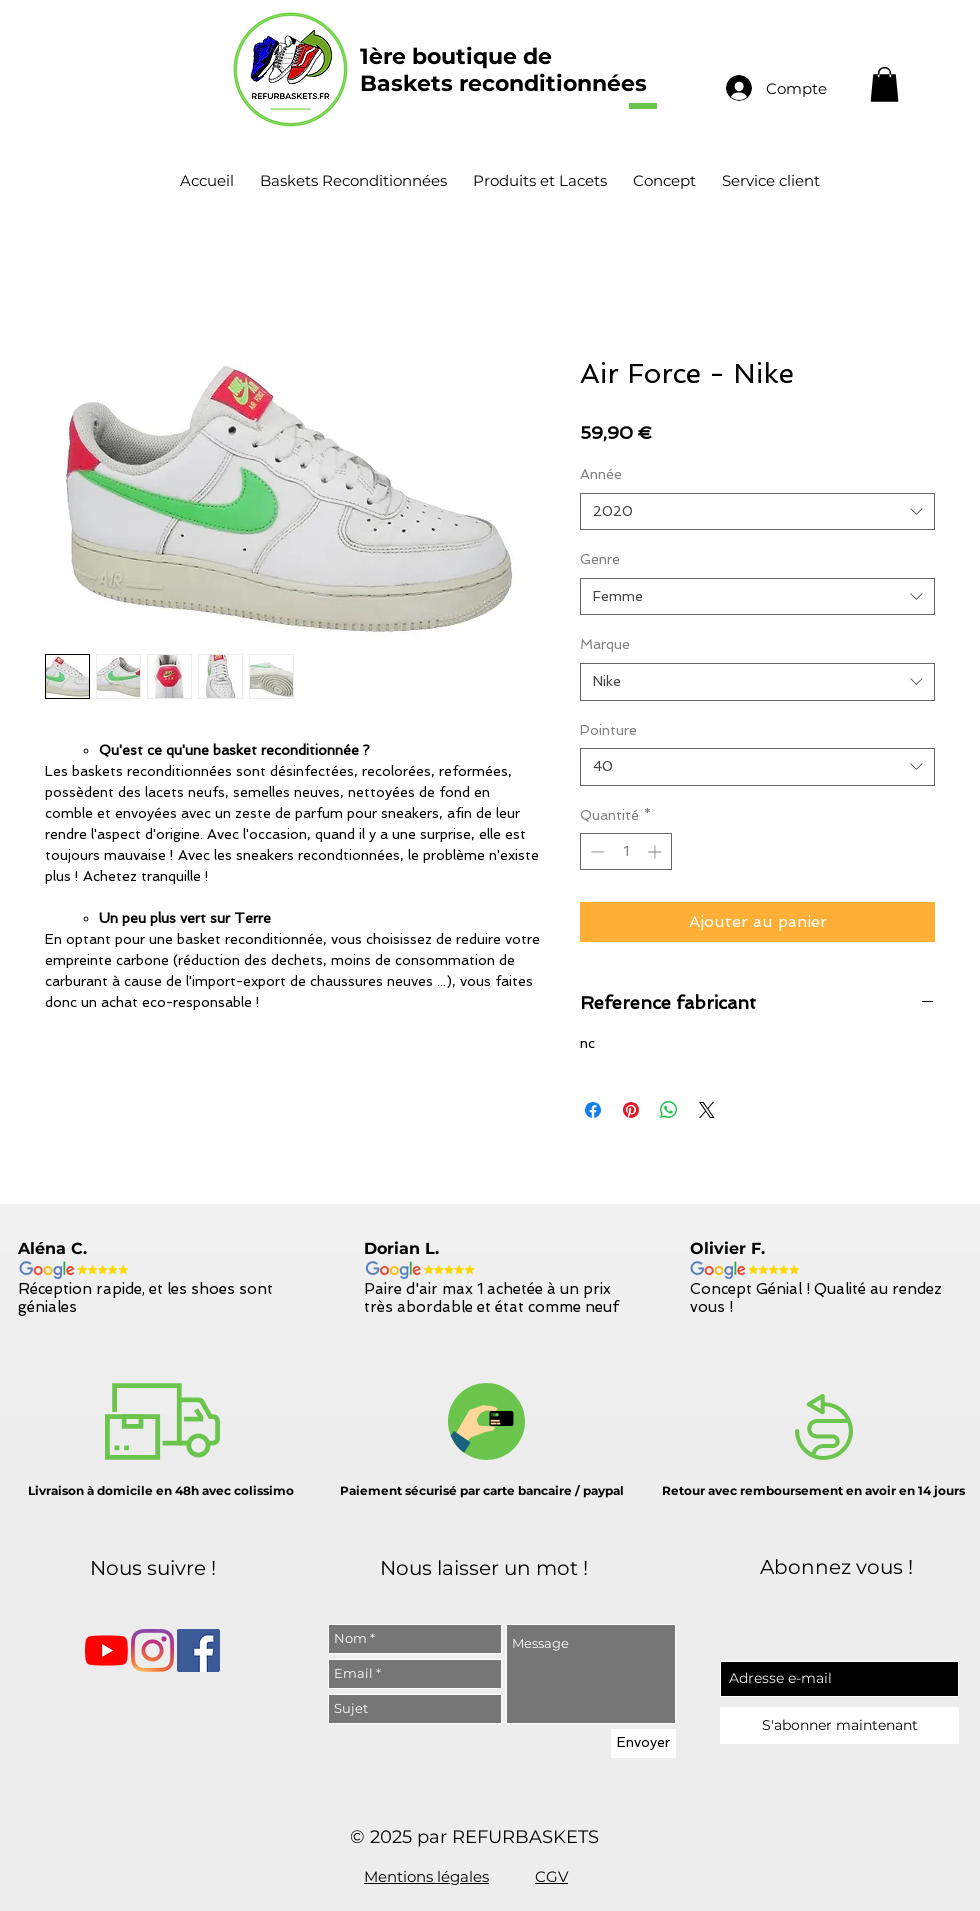  What do you see at coordinates (605, 644) in the screenshot?
I see `Marque` at bounding box center [605, 644].